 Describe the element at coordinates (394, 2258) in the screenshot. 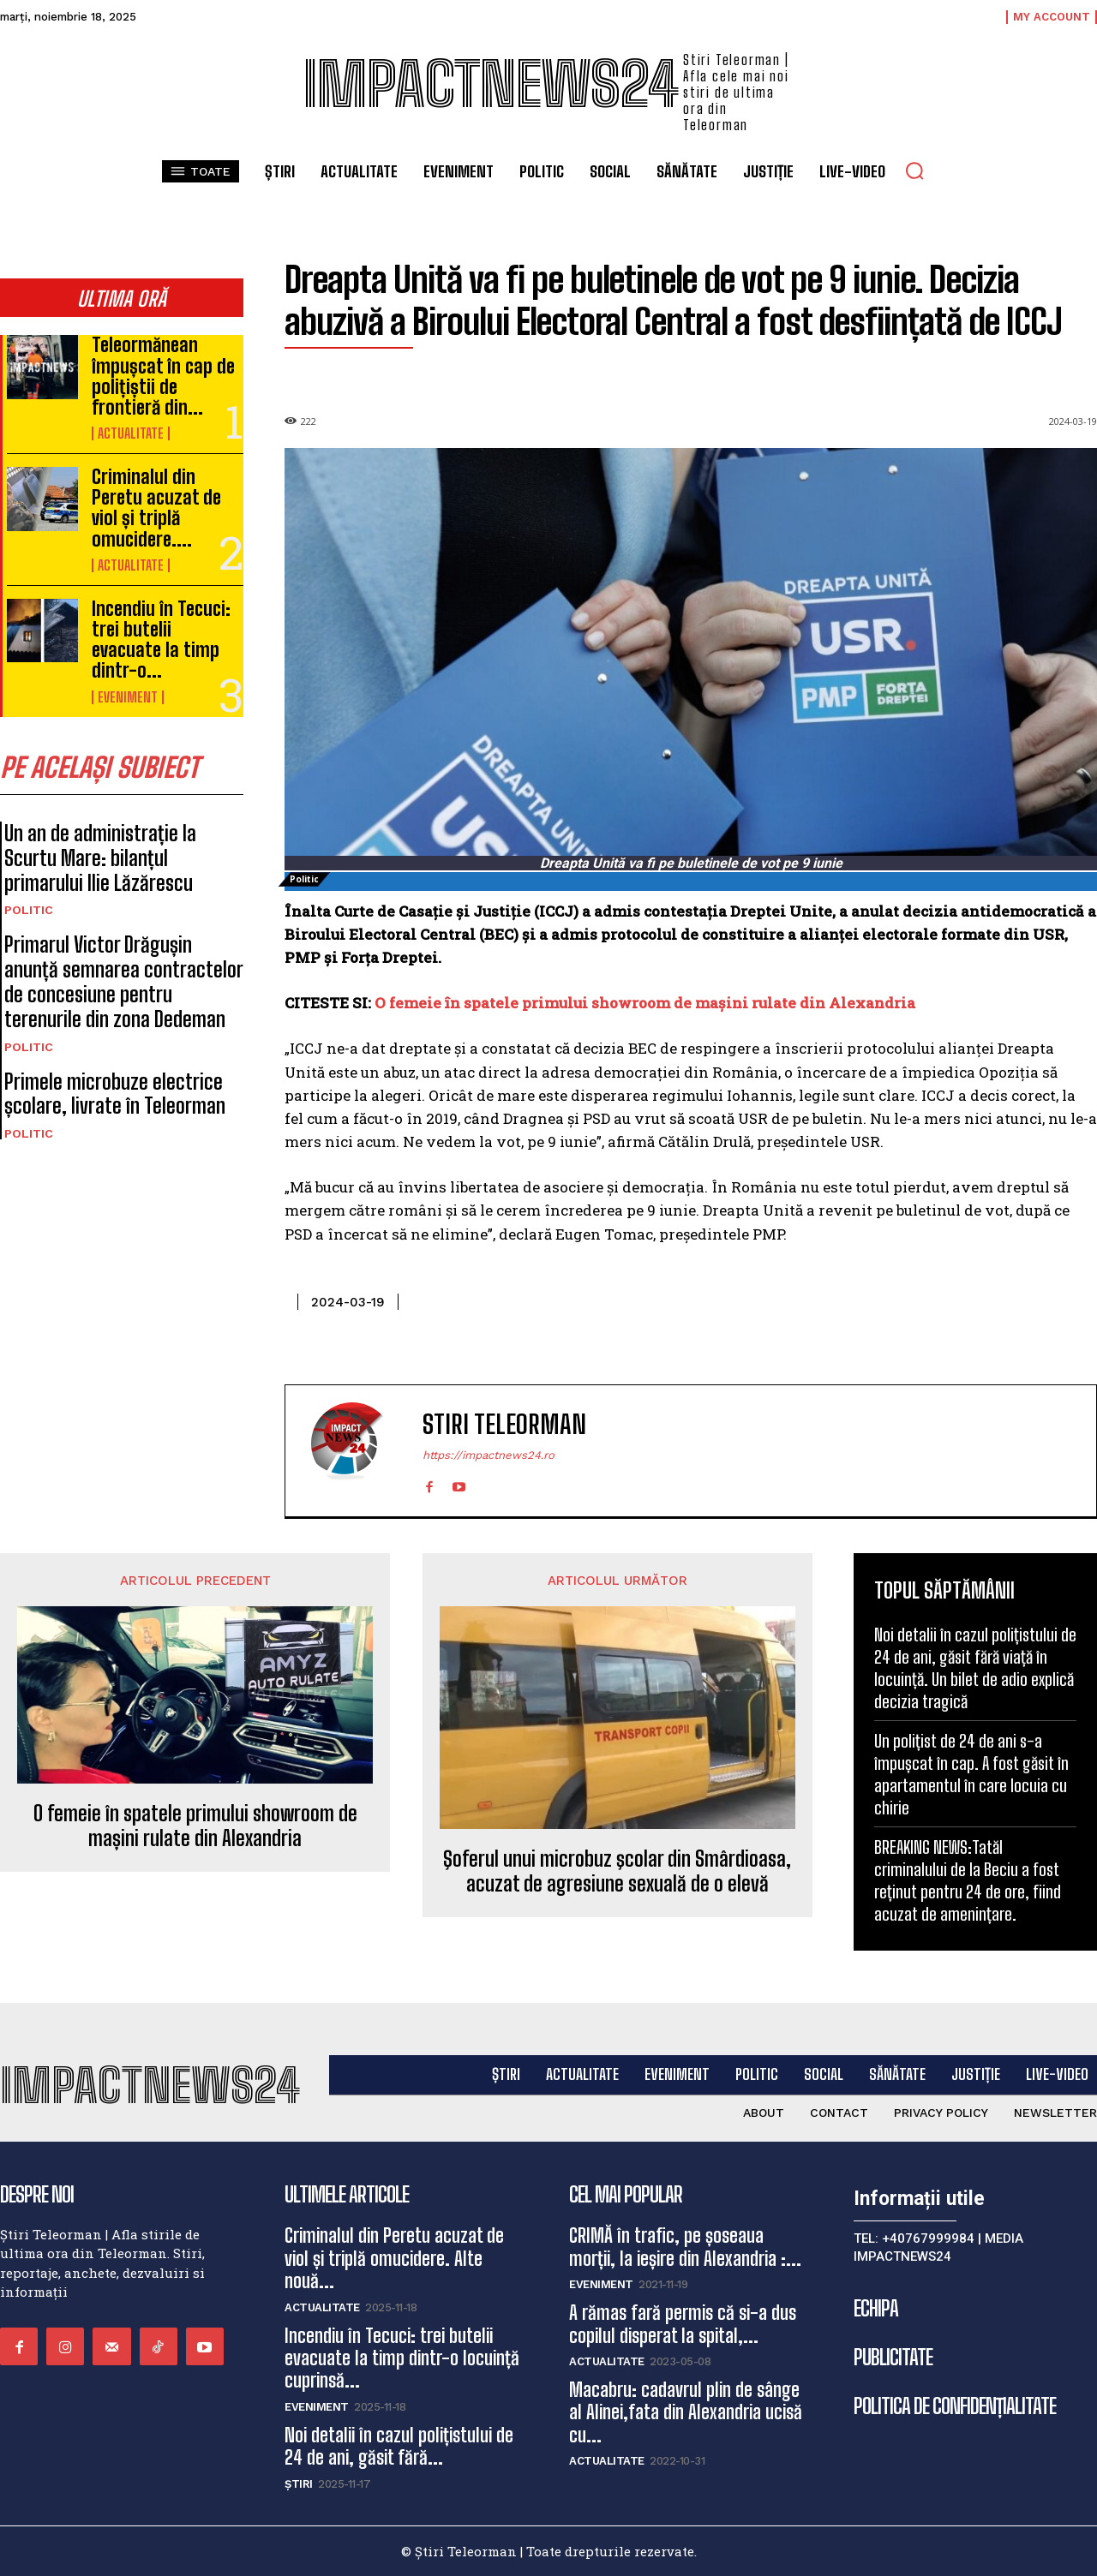

I see `Criminalul din Peretu acuzat de viol și triplă omucidere. Alte nouă...` at that location.